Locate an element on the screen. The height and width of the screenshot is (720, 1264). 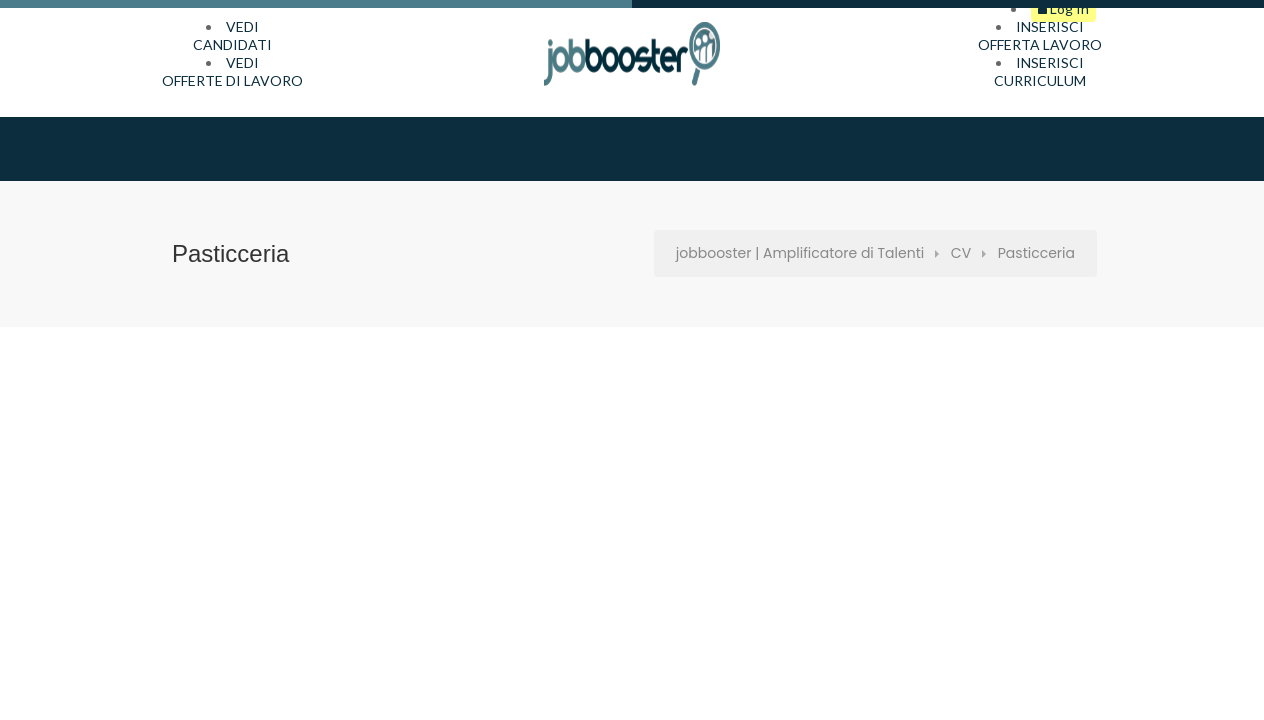
VEDIOFFERTE DI LAVORO is located at coordinates (232, 71).